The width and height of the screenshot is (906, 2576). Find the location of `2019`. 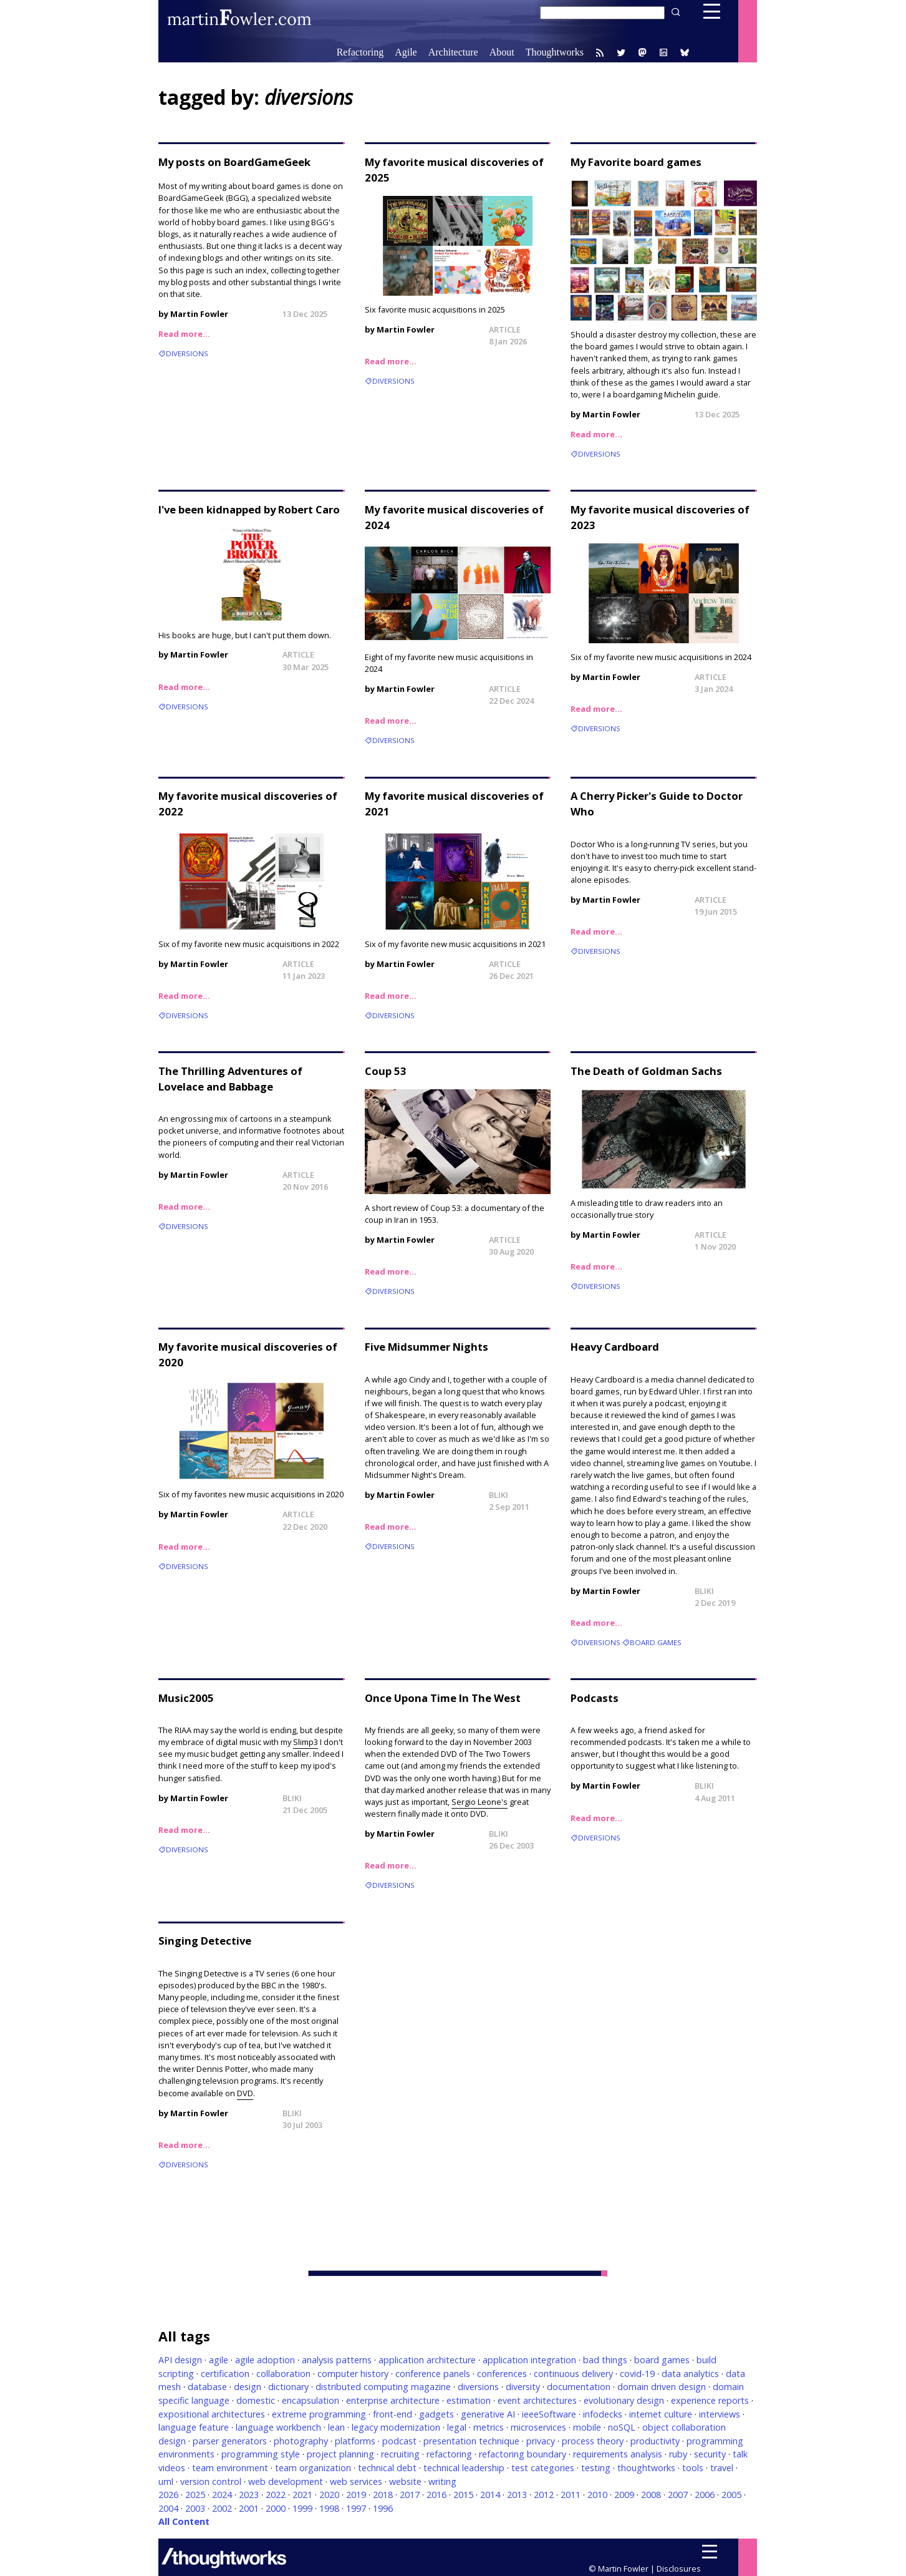

2019 is located at coordinates (356, 2495).